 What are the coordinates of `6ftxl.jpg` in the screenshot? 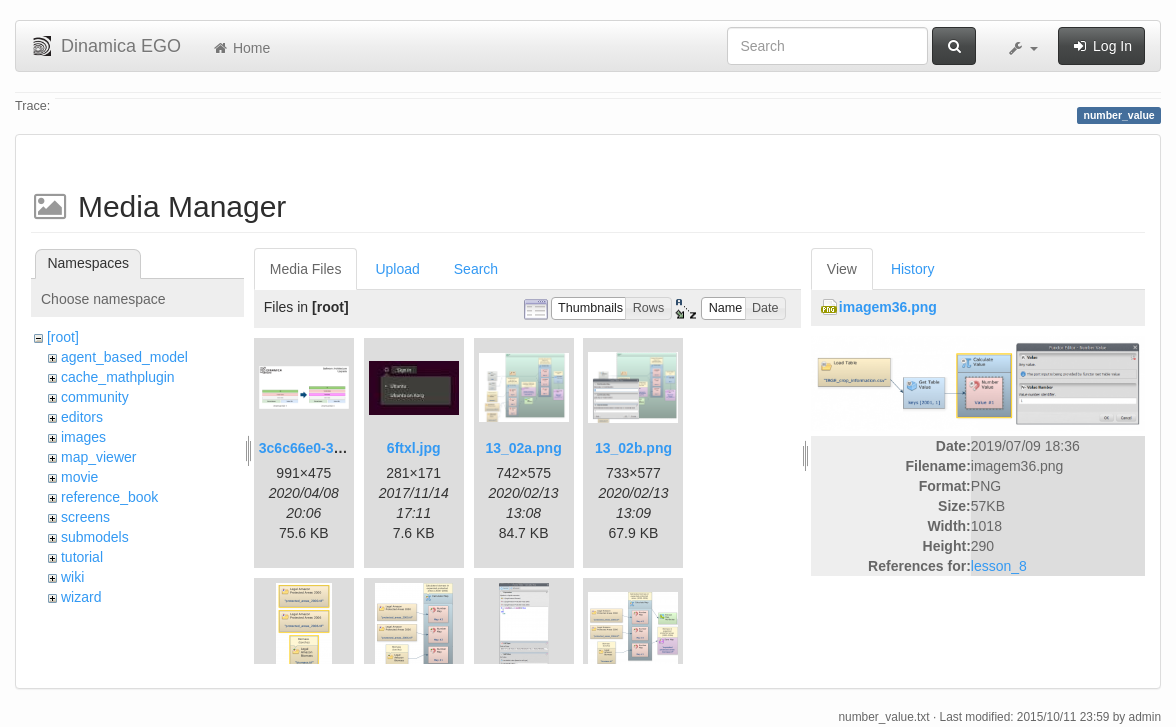 It's located at (414, 448).